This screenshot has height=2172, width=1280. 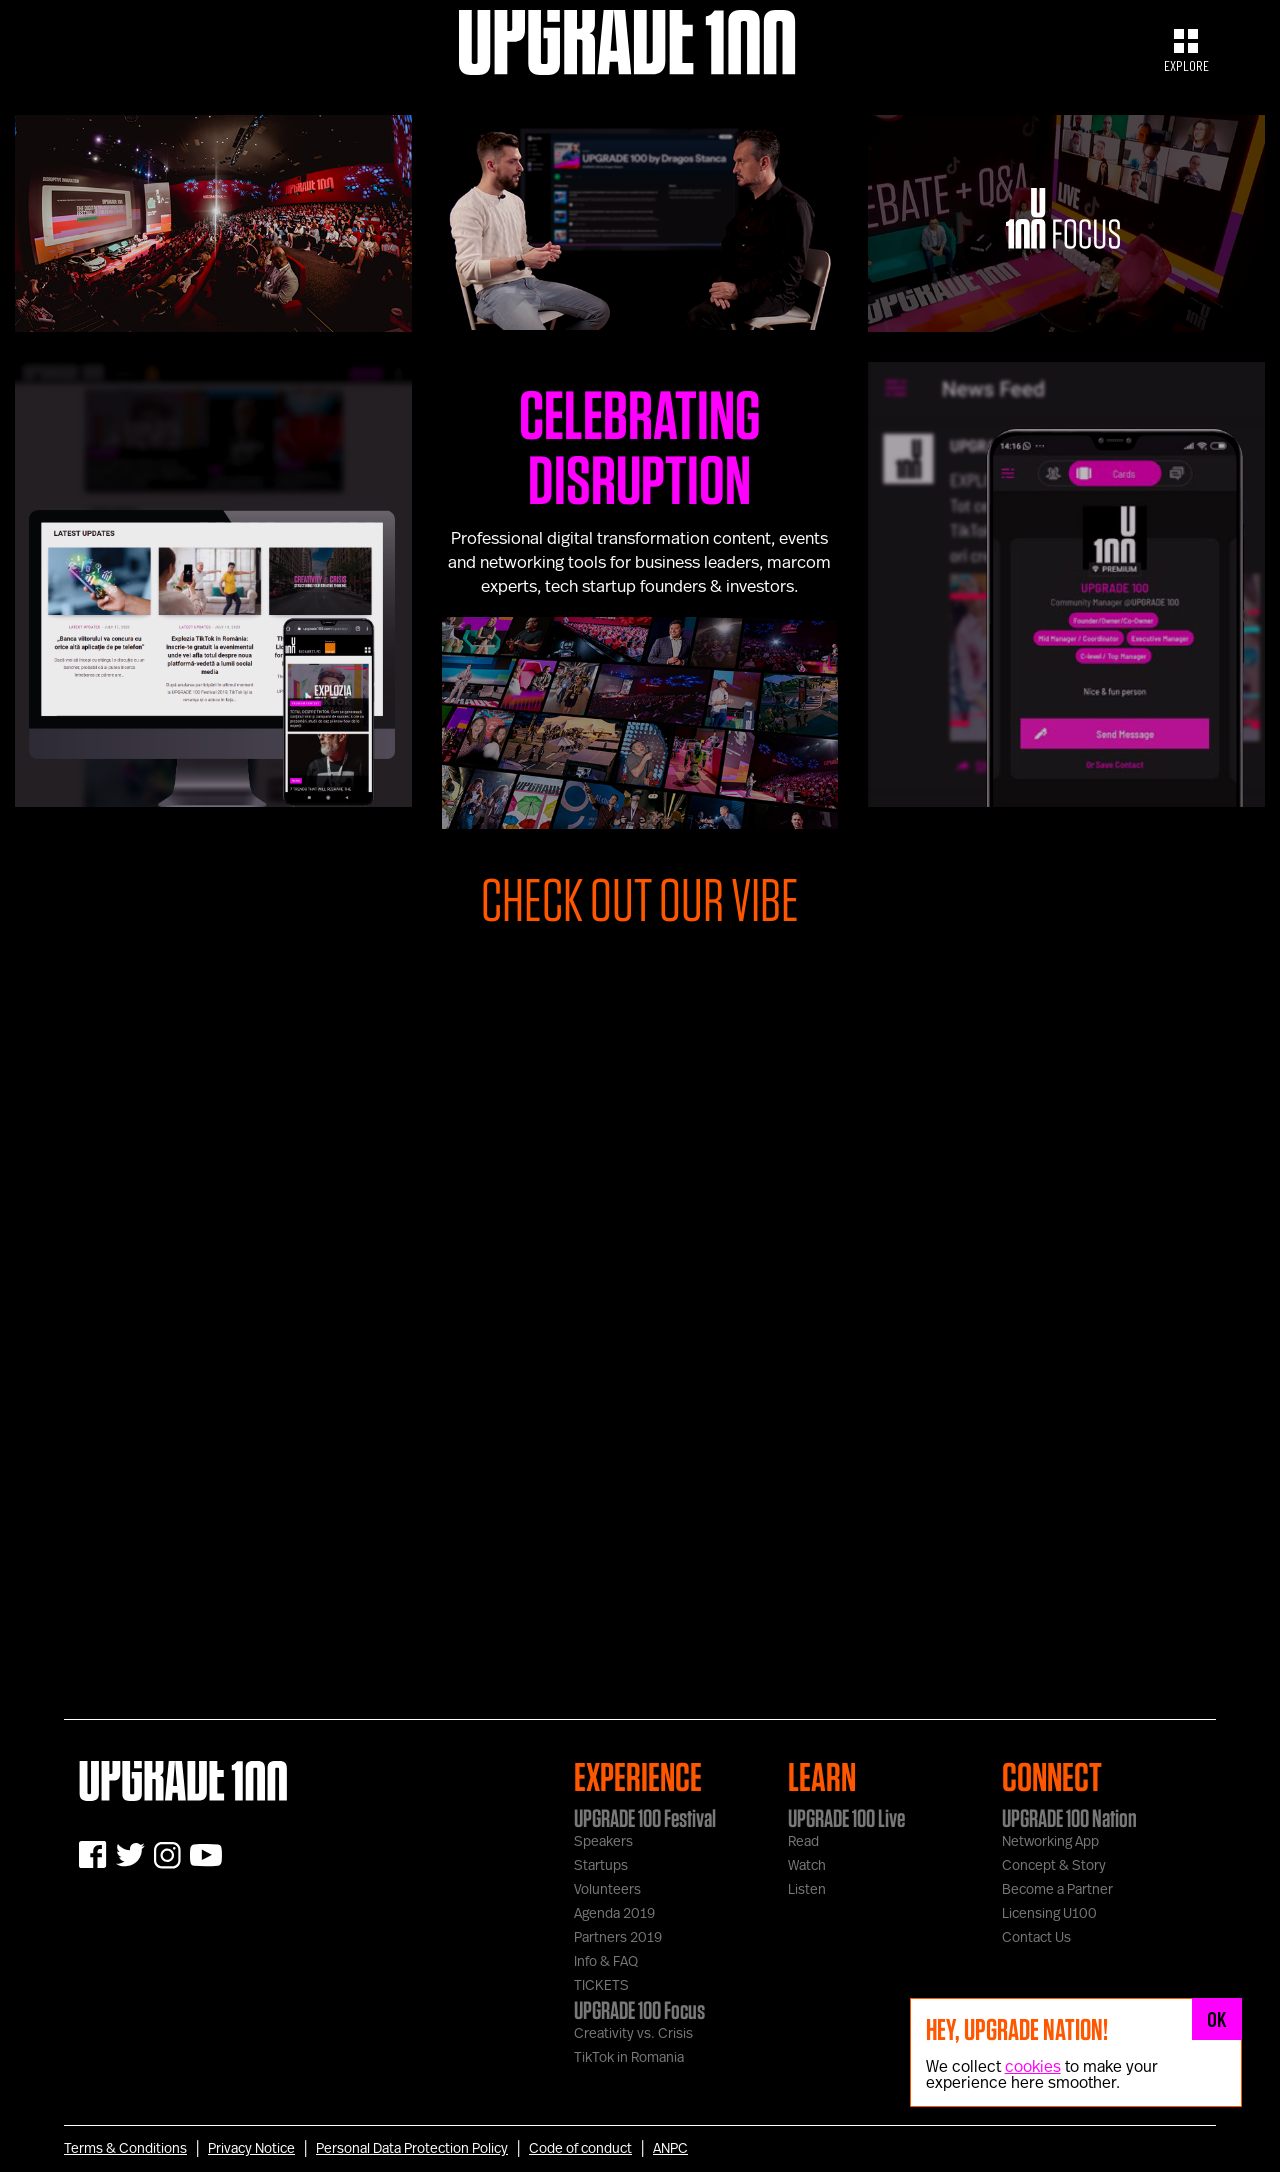 What do you see at coordinates (645, 1818) in the screenshot?
I see `UPGRADE 100 Festival` at bounding box center [645, 1818].